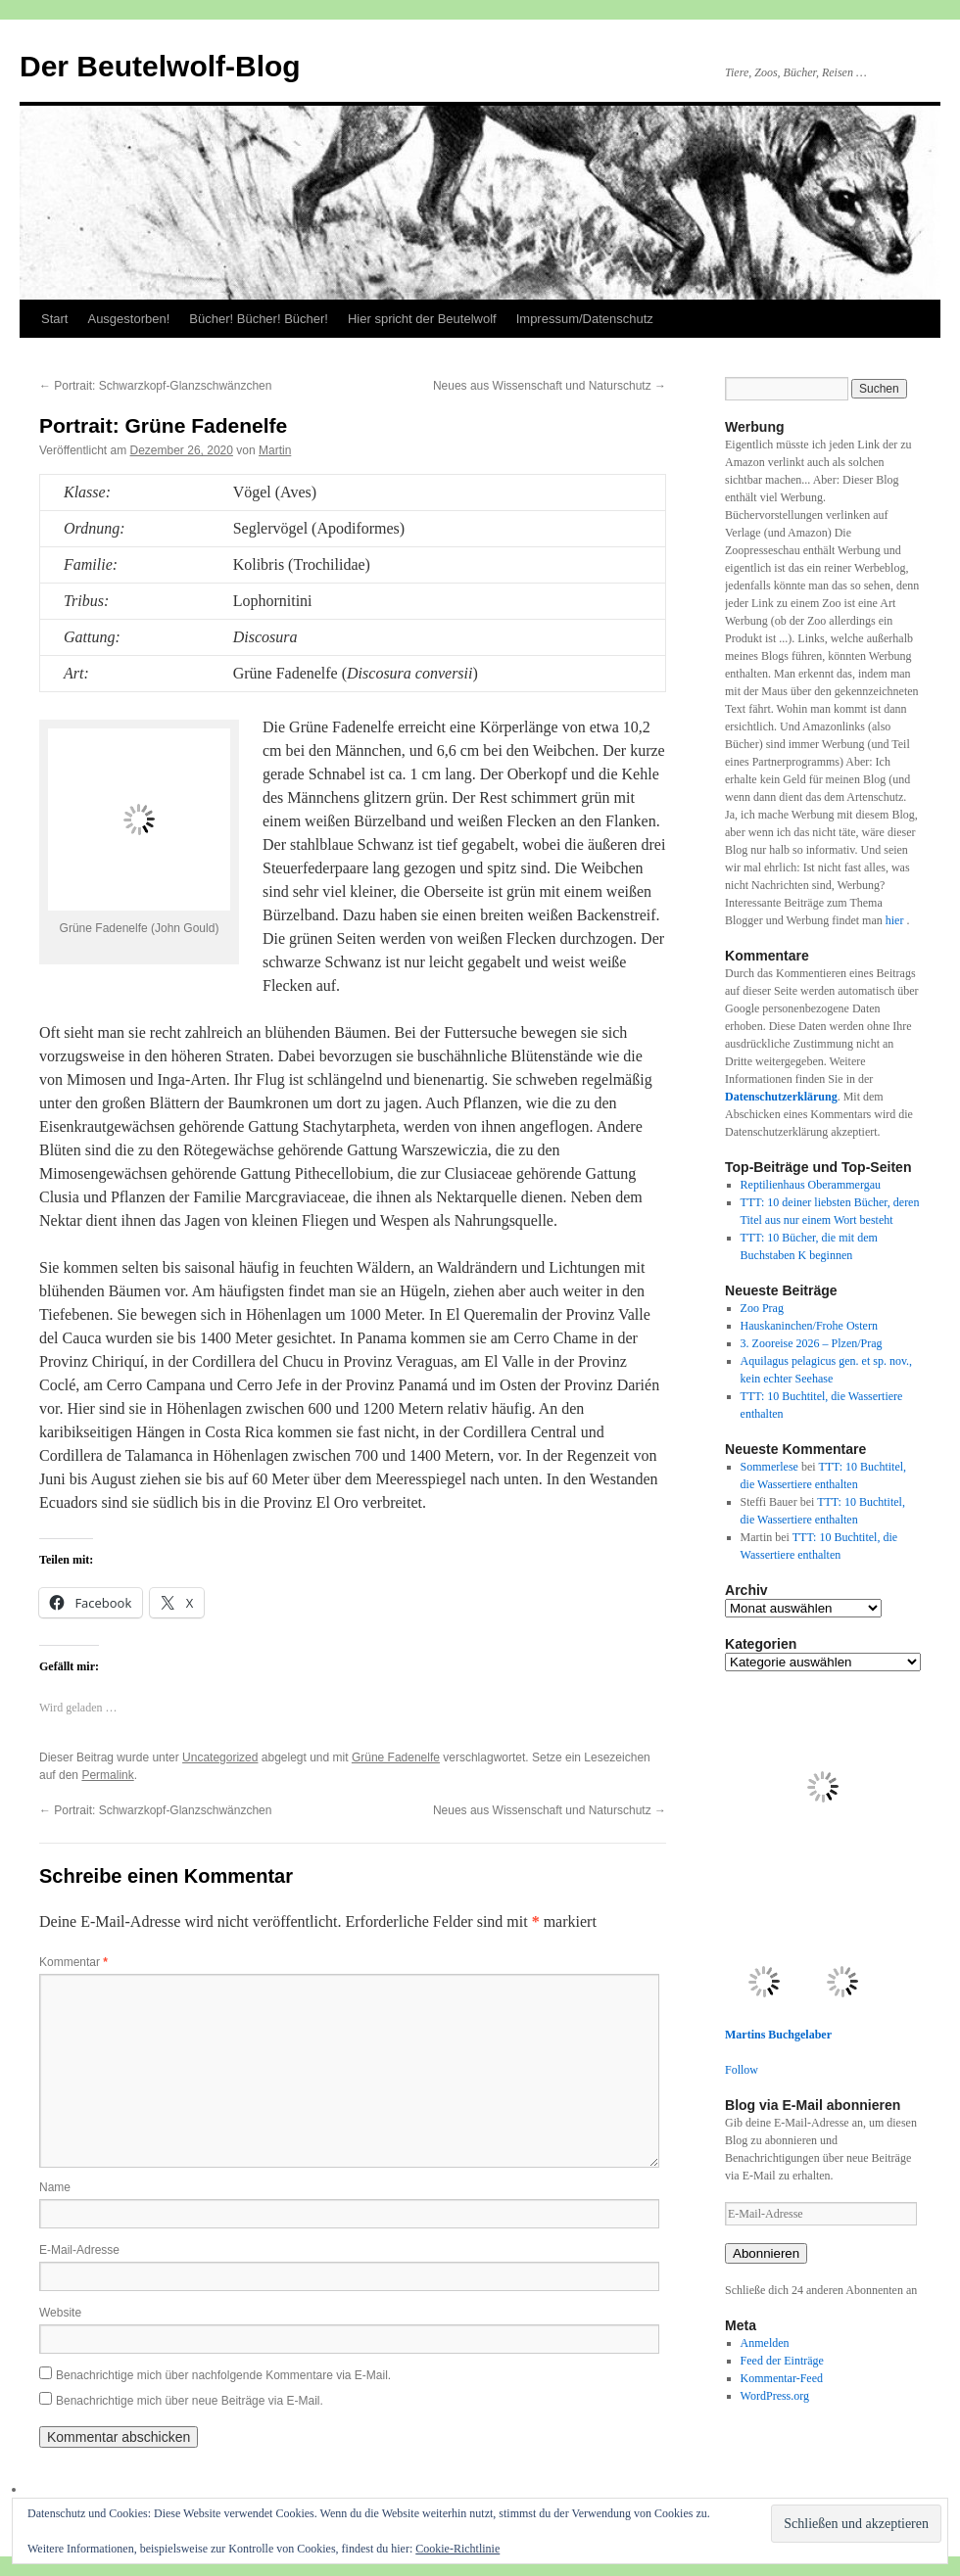 Image resolution: width=960 pixels, height=2576 pixels. What do you see at coordinates (741, 2070) in the screenshot?
I see `Follow` at bounding box center [741, 2070].